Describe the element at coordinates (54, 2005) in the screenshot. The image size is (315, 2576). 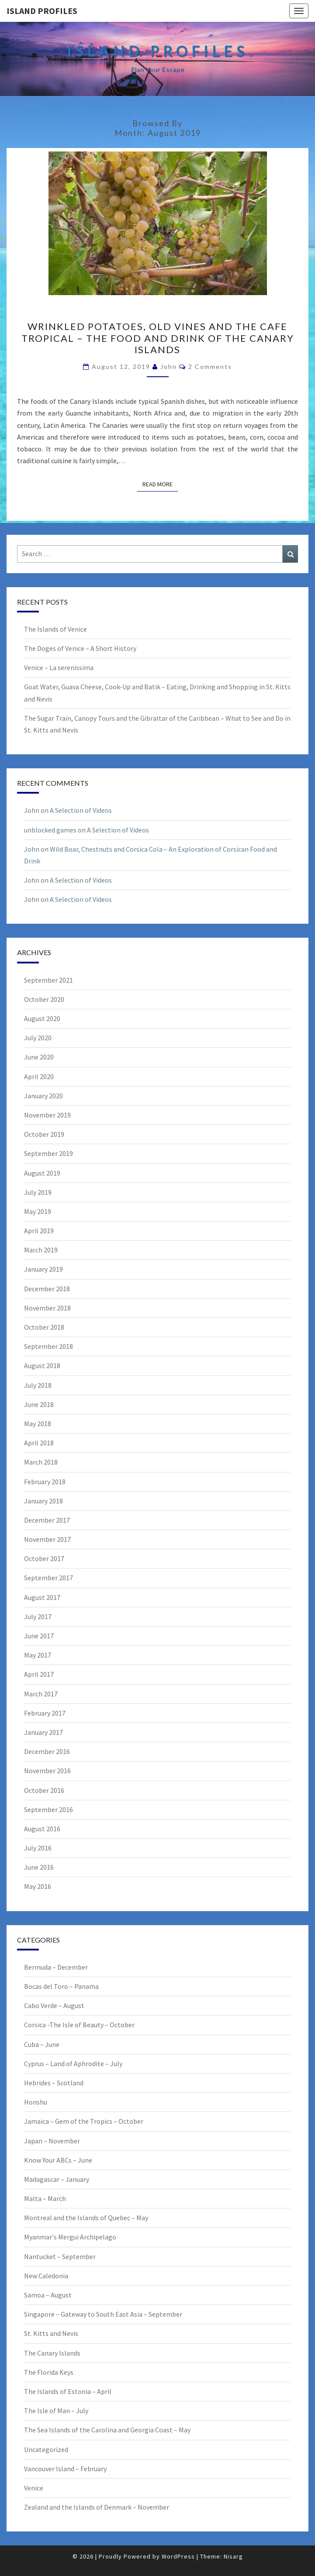
I see `Cabo Verde – August` at that location.